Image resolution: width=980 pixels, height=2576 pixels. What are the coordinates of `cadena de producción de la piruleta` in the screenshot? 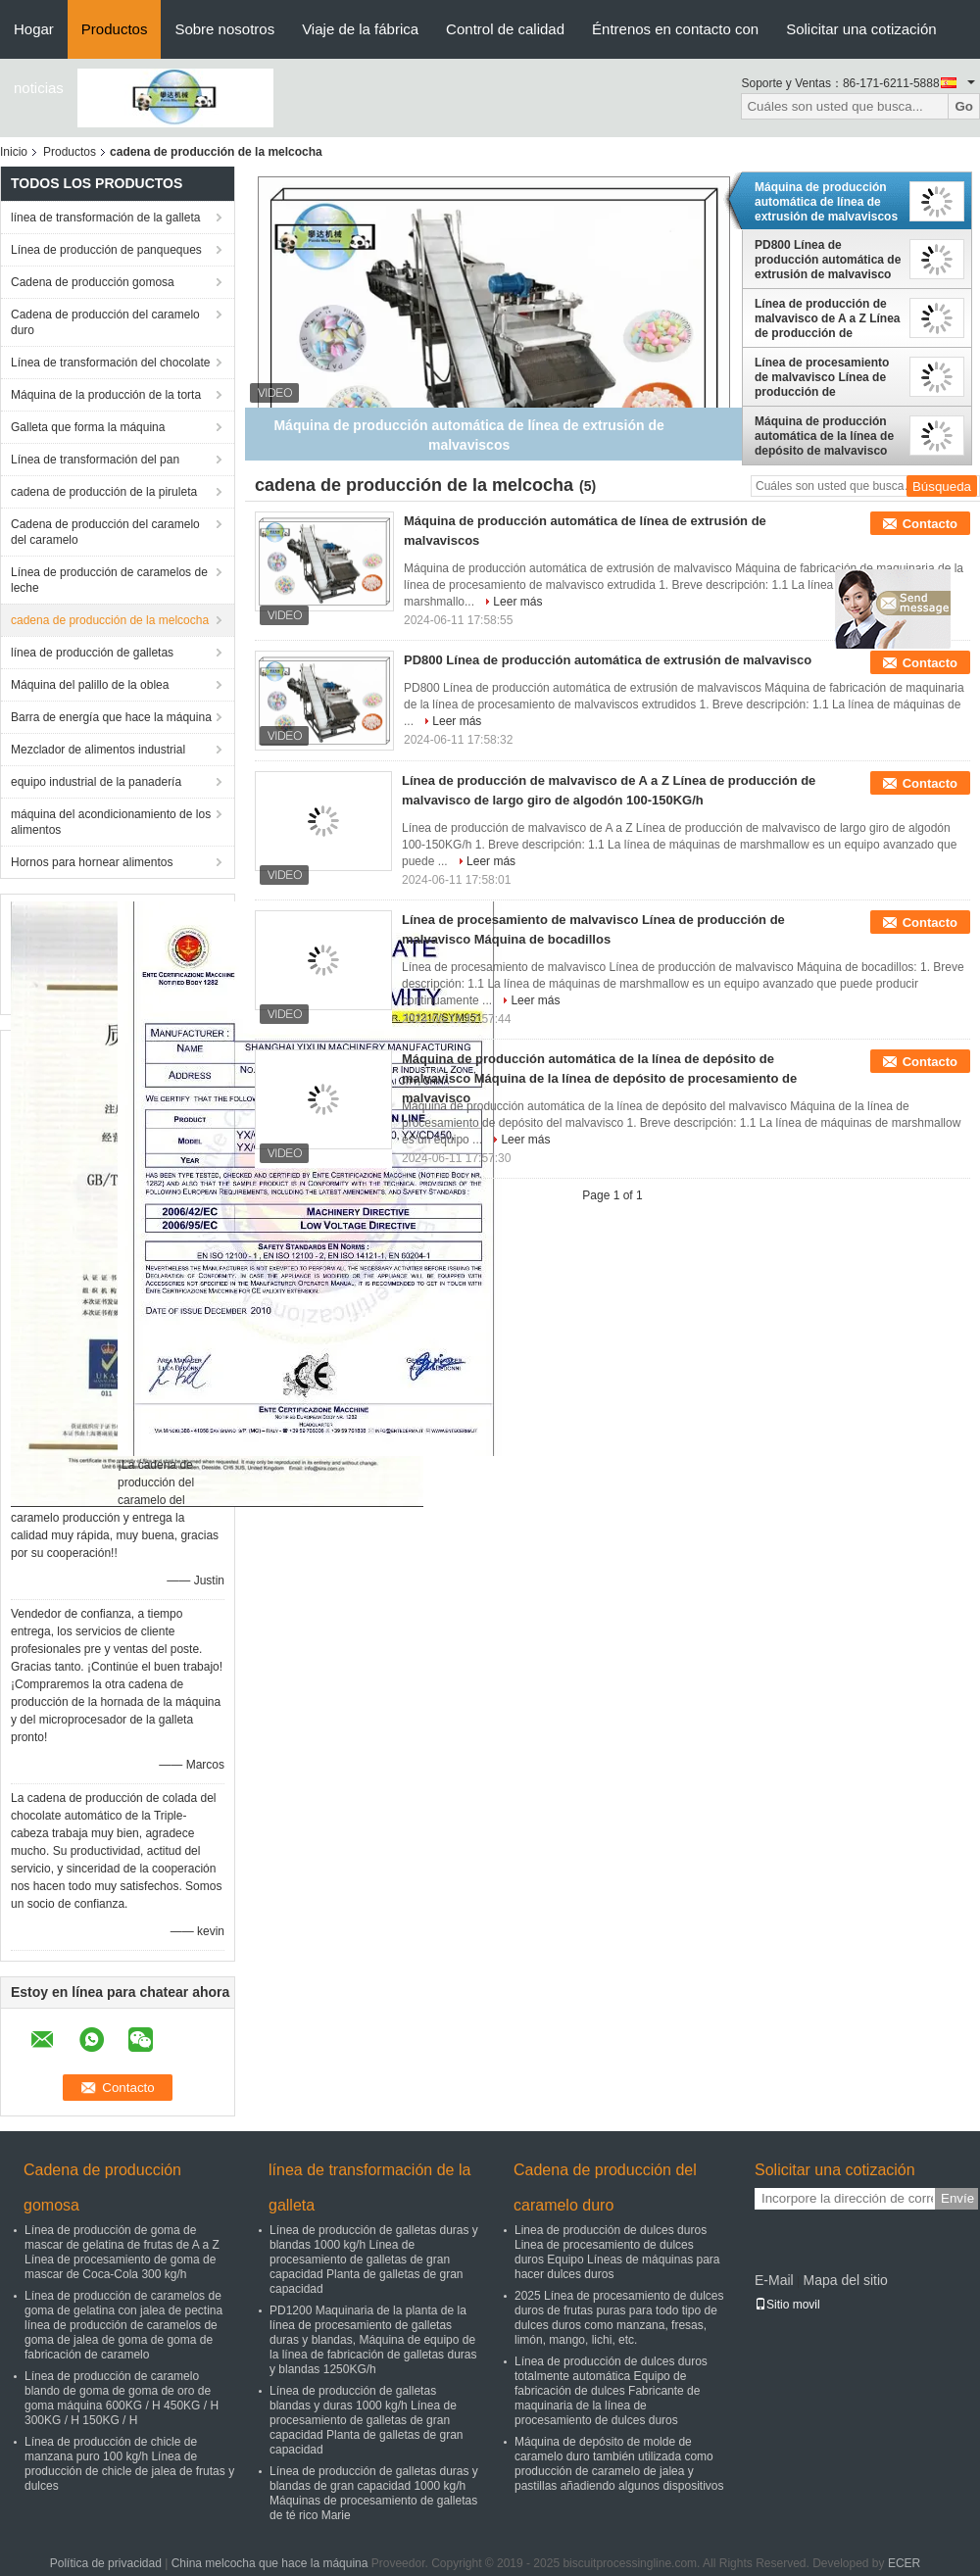 It's located at (104, 492).